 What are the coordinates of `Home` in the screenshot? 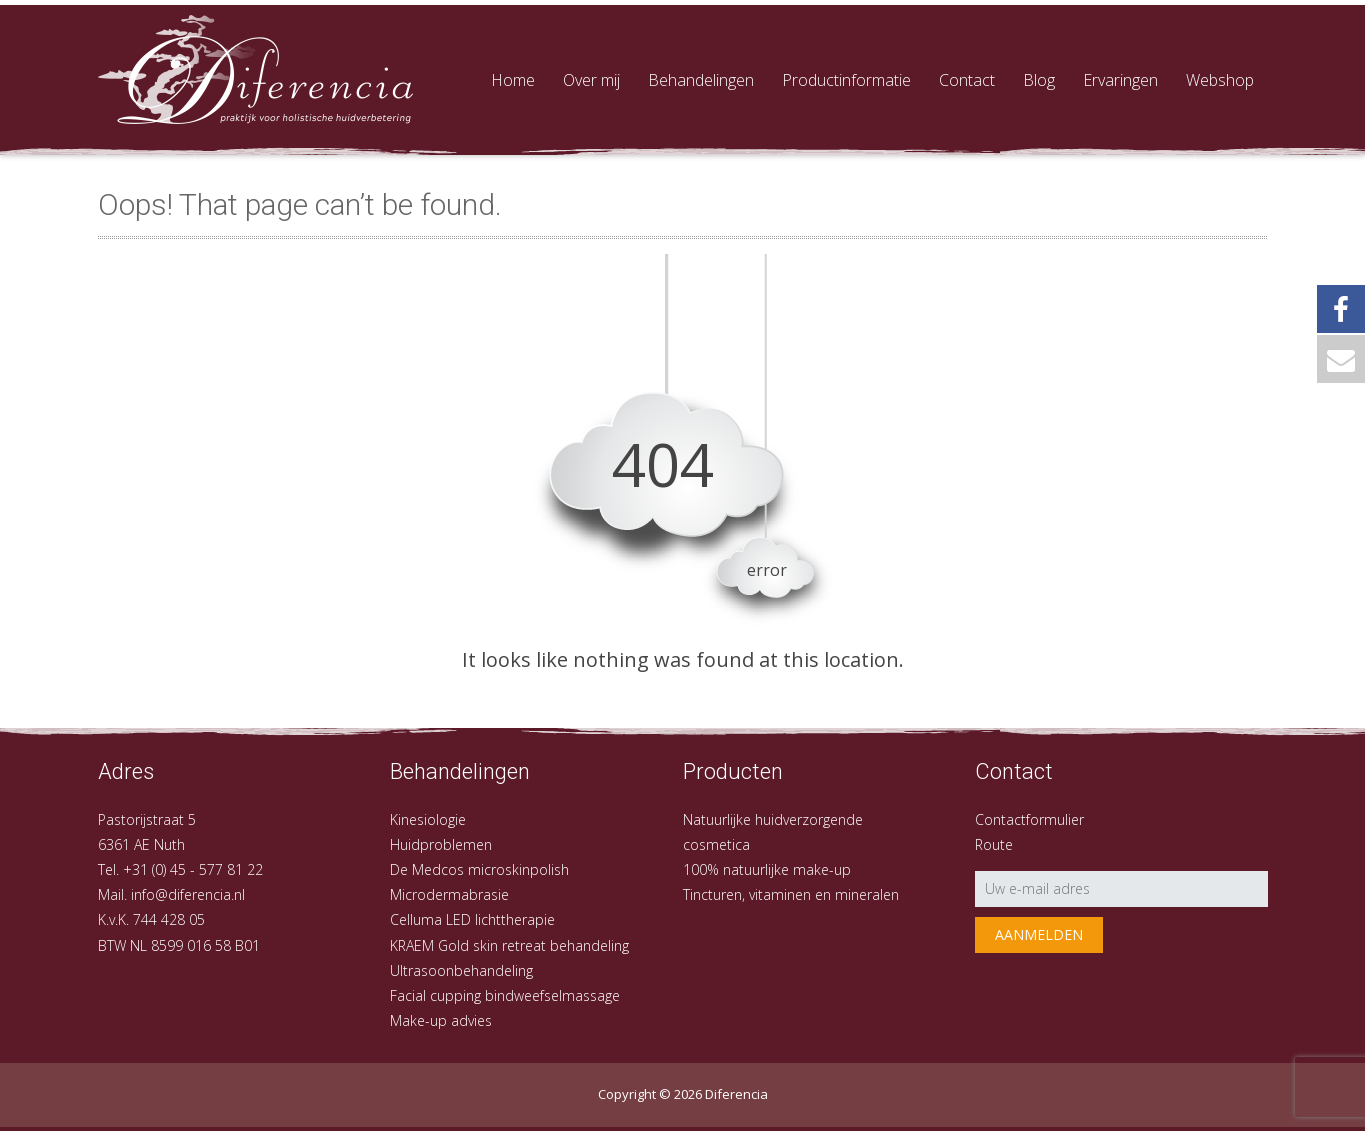 It's located at (513, 80).